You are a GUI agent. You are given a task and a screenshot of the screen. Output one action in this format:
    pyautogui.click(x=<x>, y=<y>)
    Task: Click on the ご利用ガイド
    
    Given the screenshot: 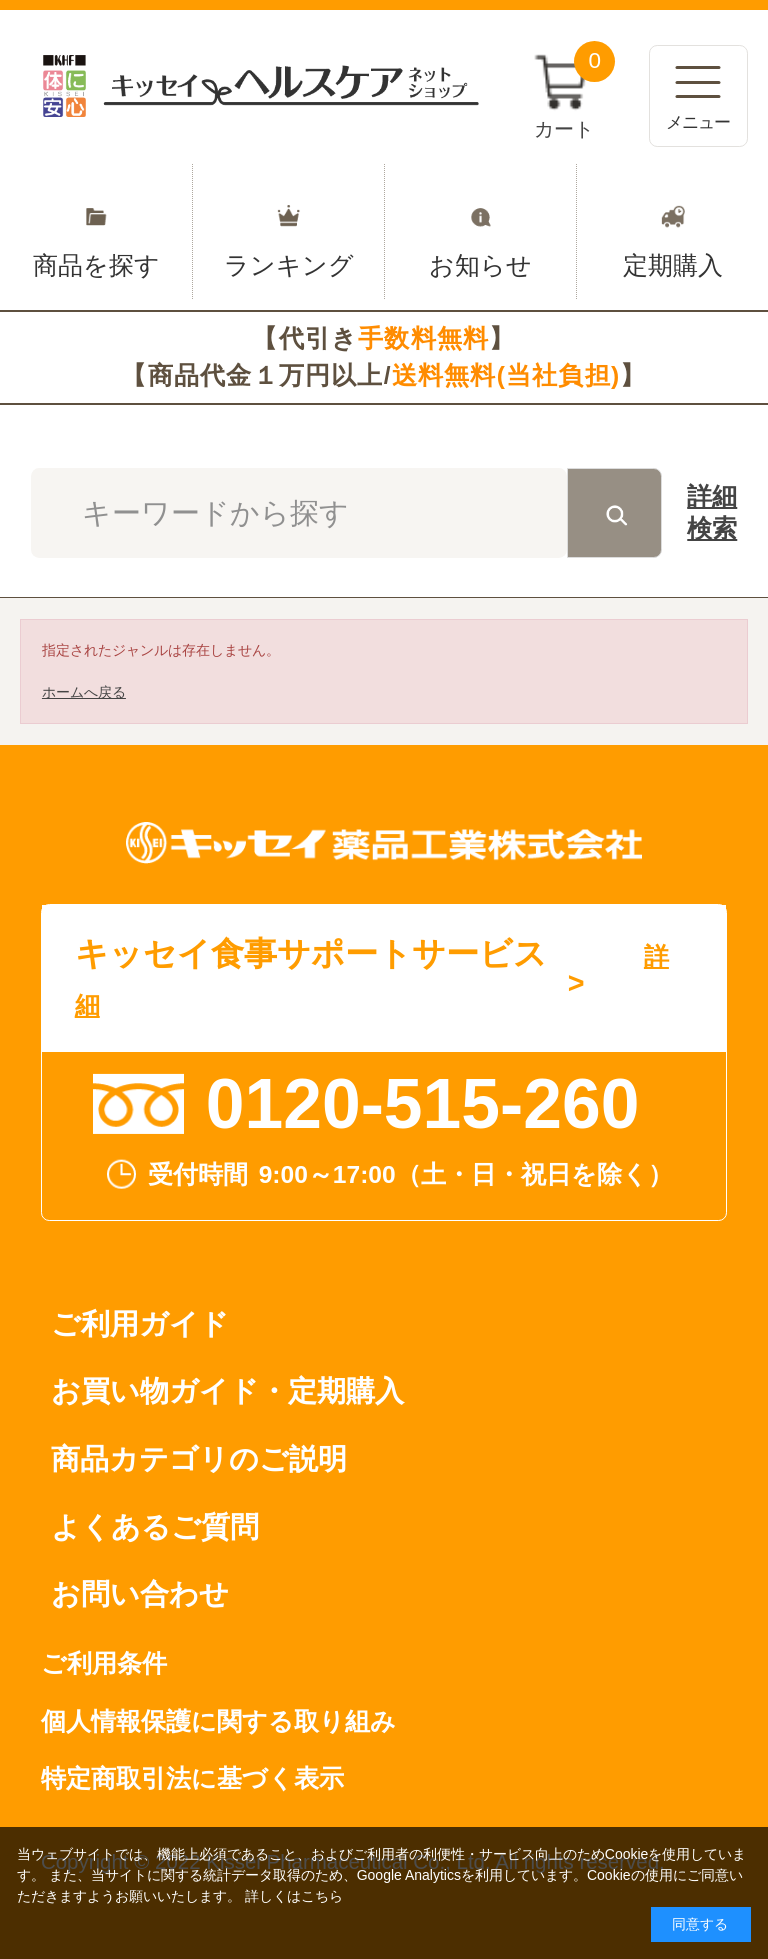 What is the action you would take?
    pyautogui.click(x=140, y=1324)
    